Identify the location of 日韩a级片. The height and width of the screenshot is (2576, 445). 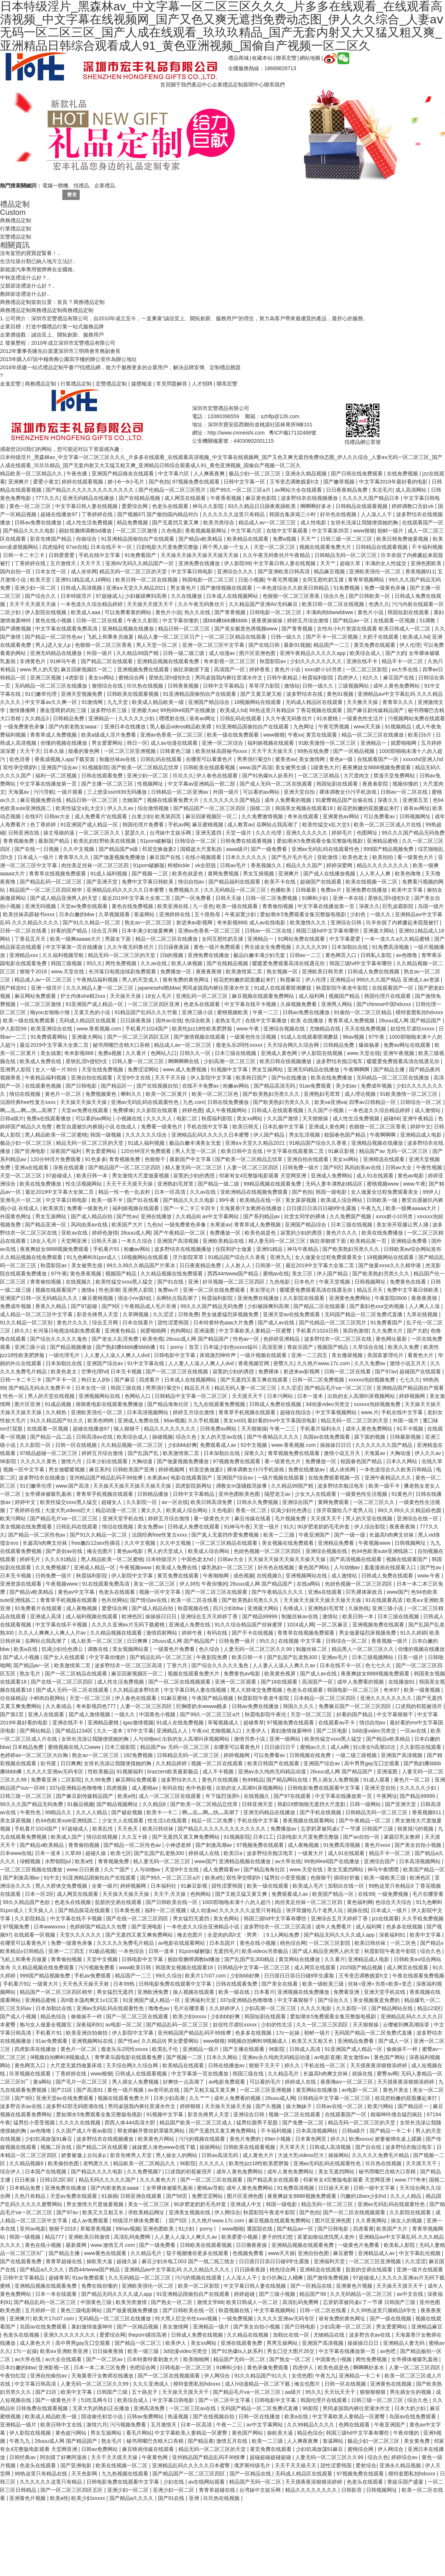
(12, 1118).